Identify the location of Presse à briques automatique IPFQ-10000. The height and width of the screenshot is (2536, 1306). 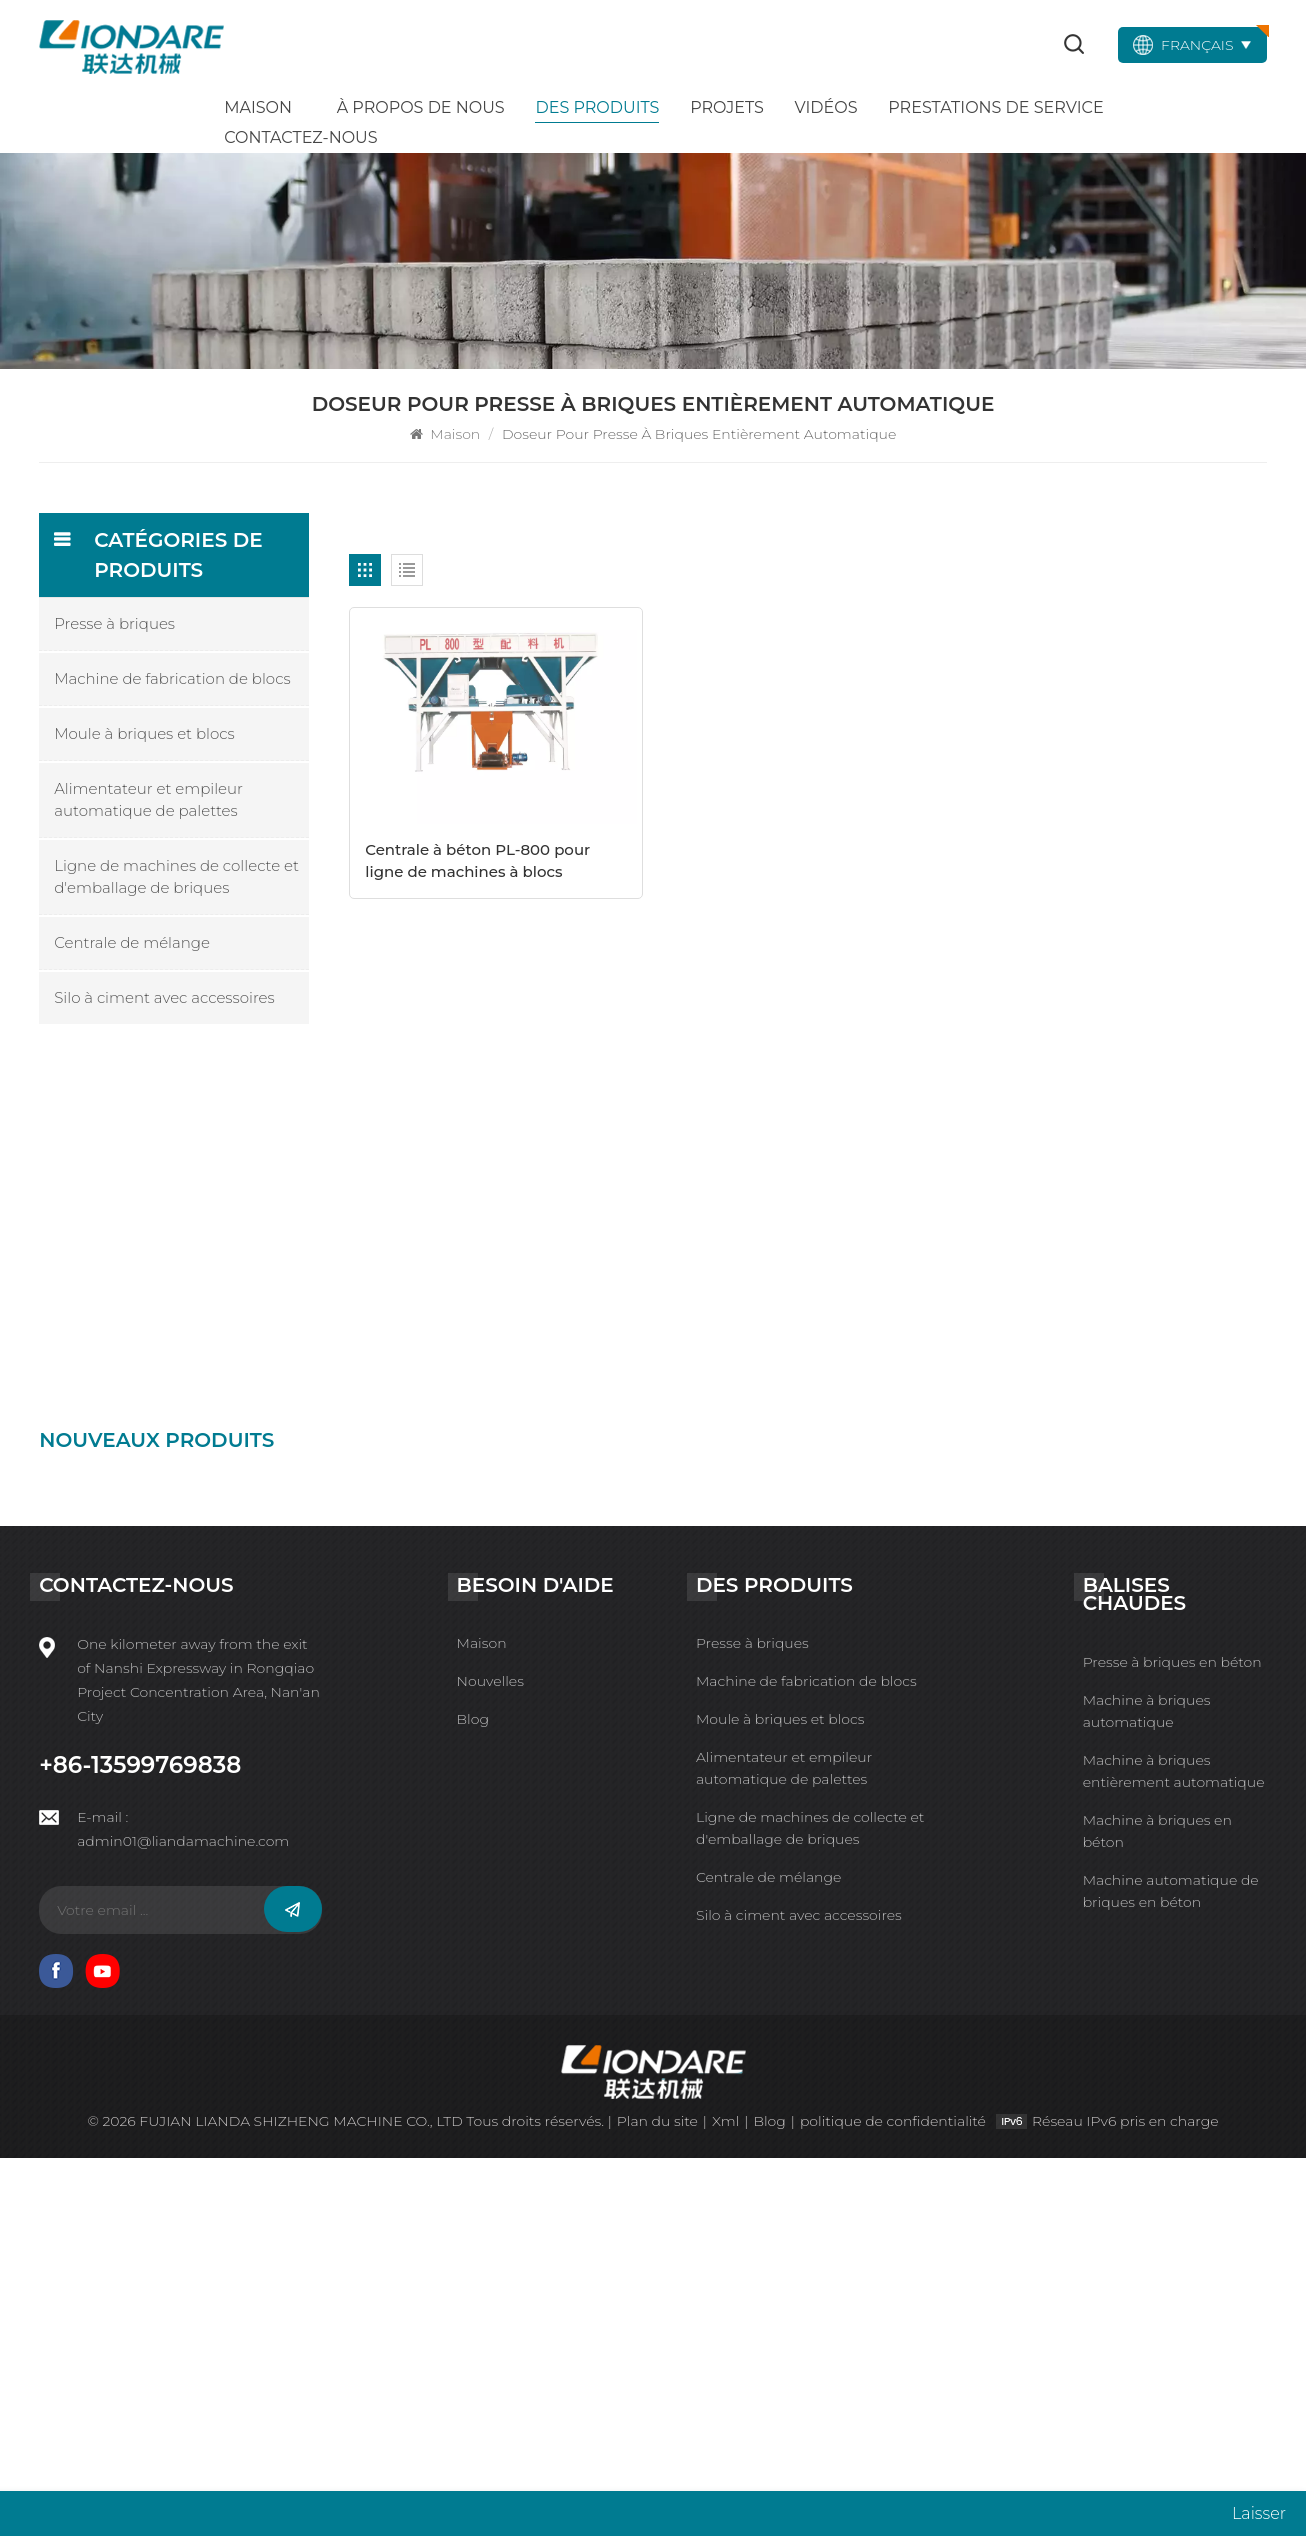
(217, 1133).